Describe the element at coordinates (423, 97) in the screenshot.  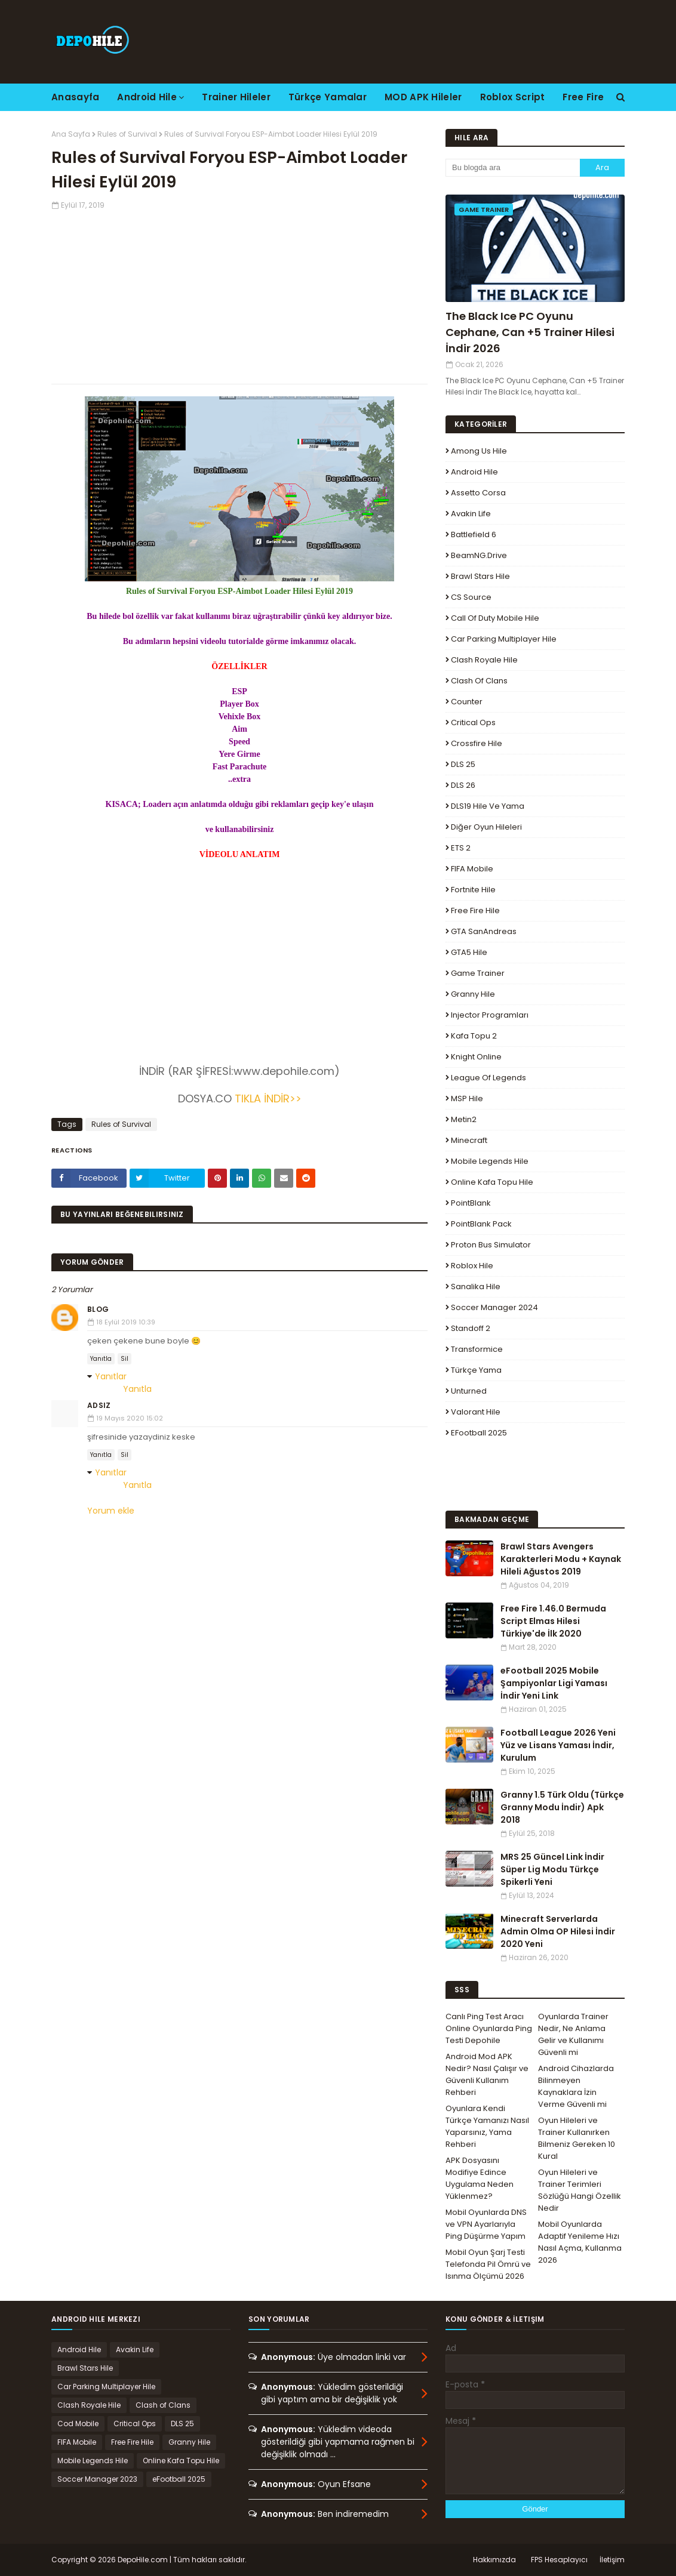
I see `MOD APK Hileler [menuitem]` at that location.